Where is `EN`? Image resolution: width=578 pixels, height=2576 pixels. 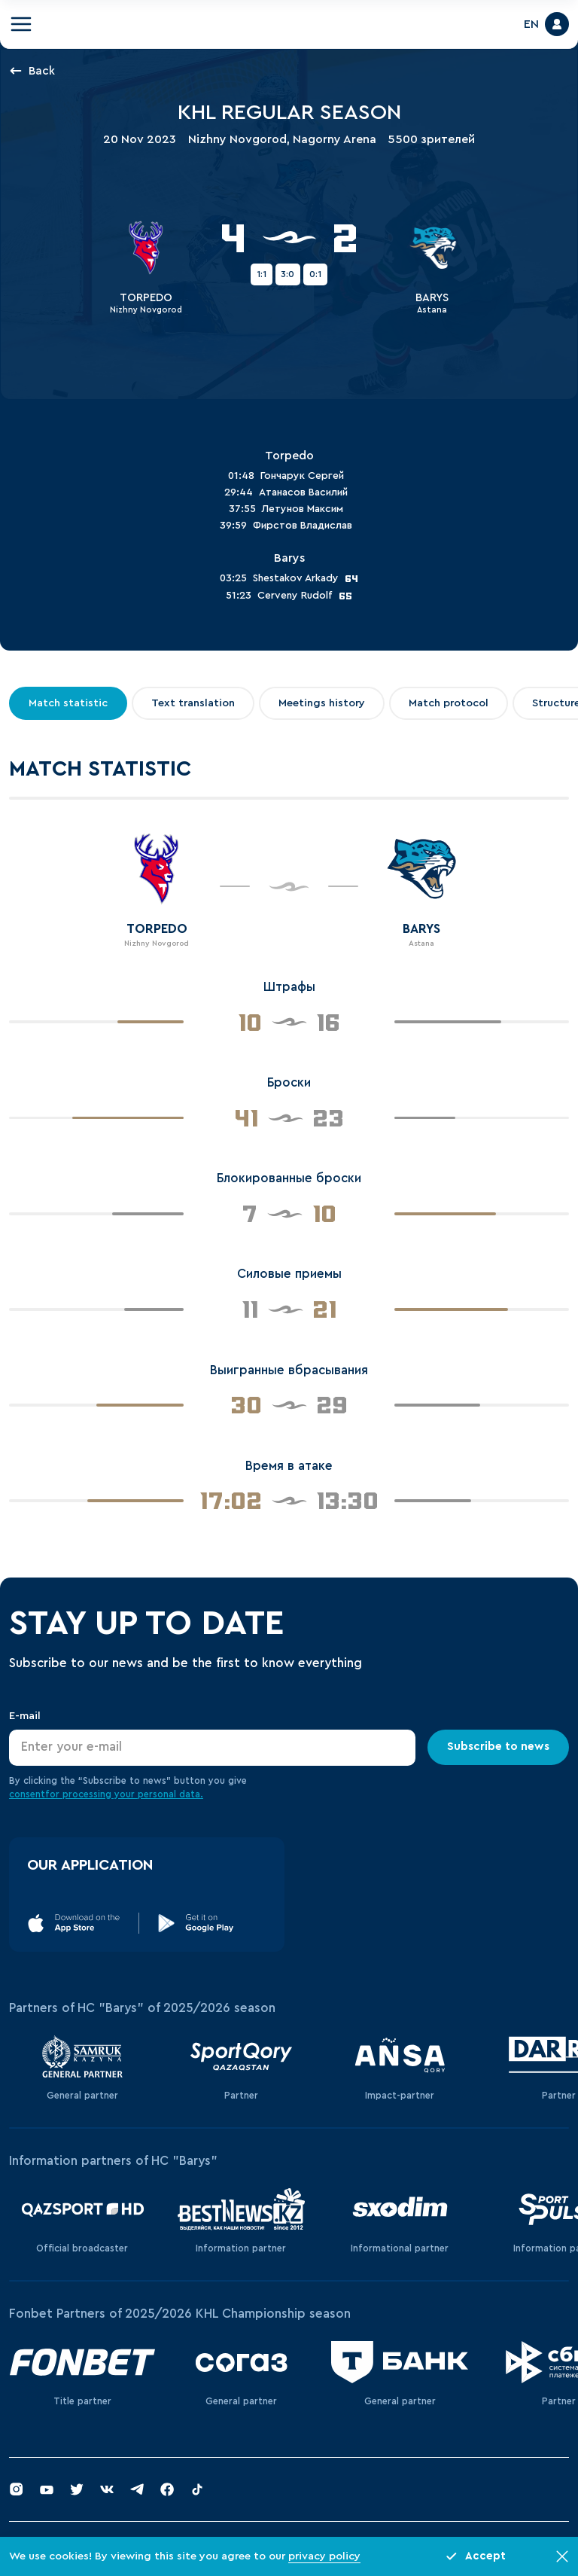
EN is located at coordinates (531, 24).